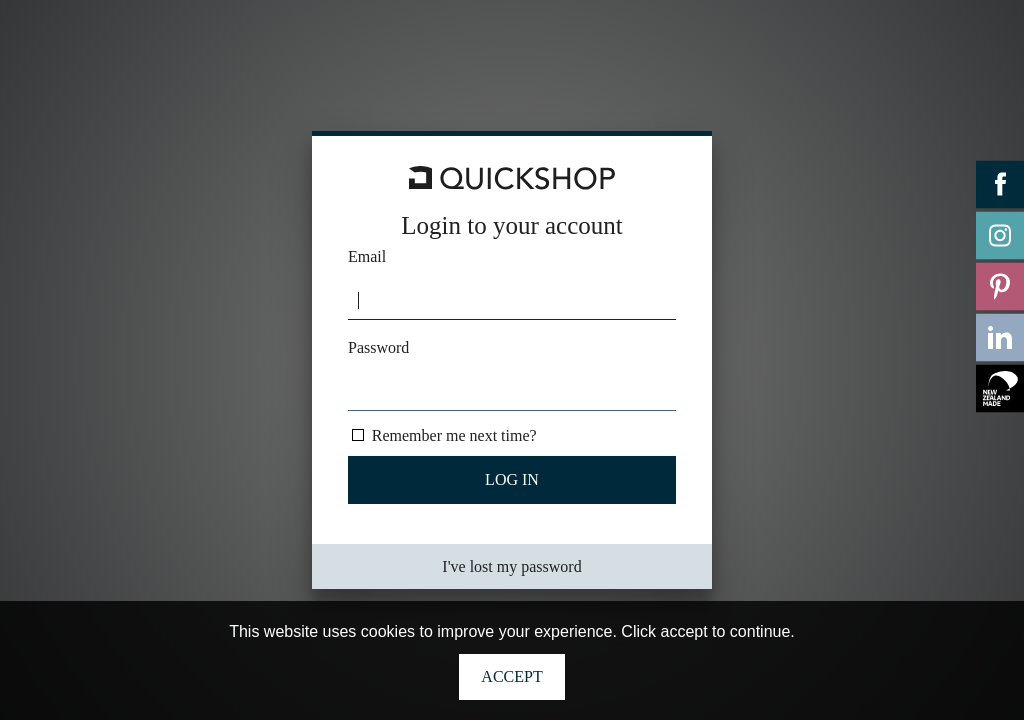 The width and height of the screenshot is (1024, 720). What do you see at coordinates (511, 676) in the screenshot?
I see `Accept` at bounding box center [511, 676].